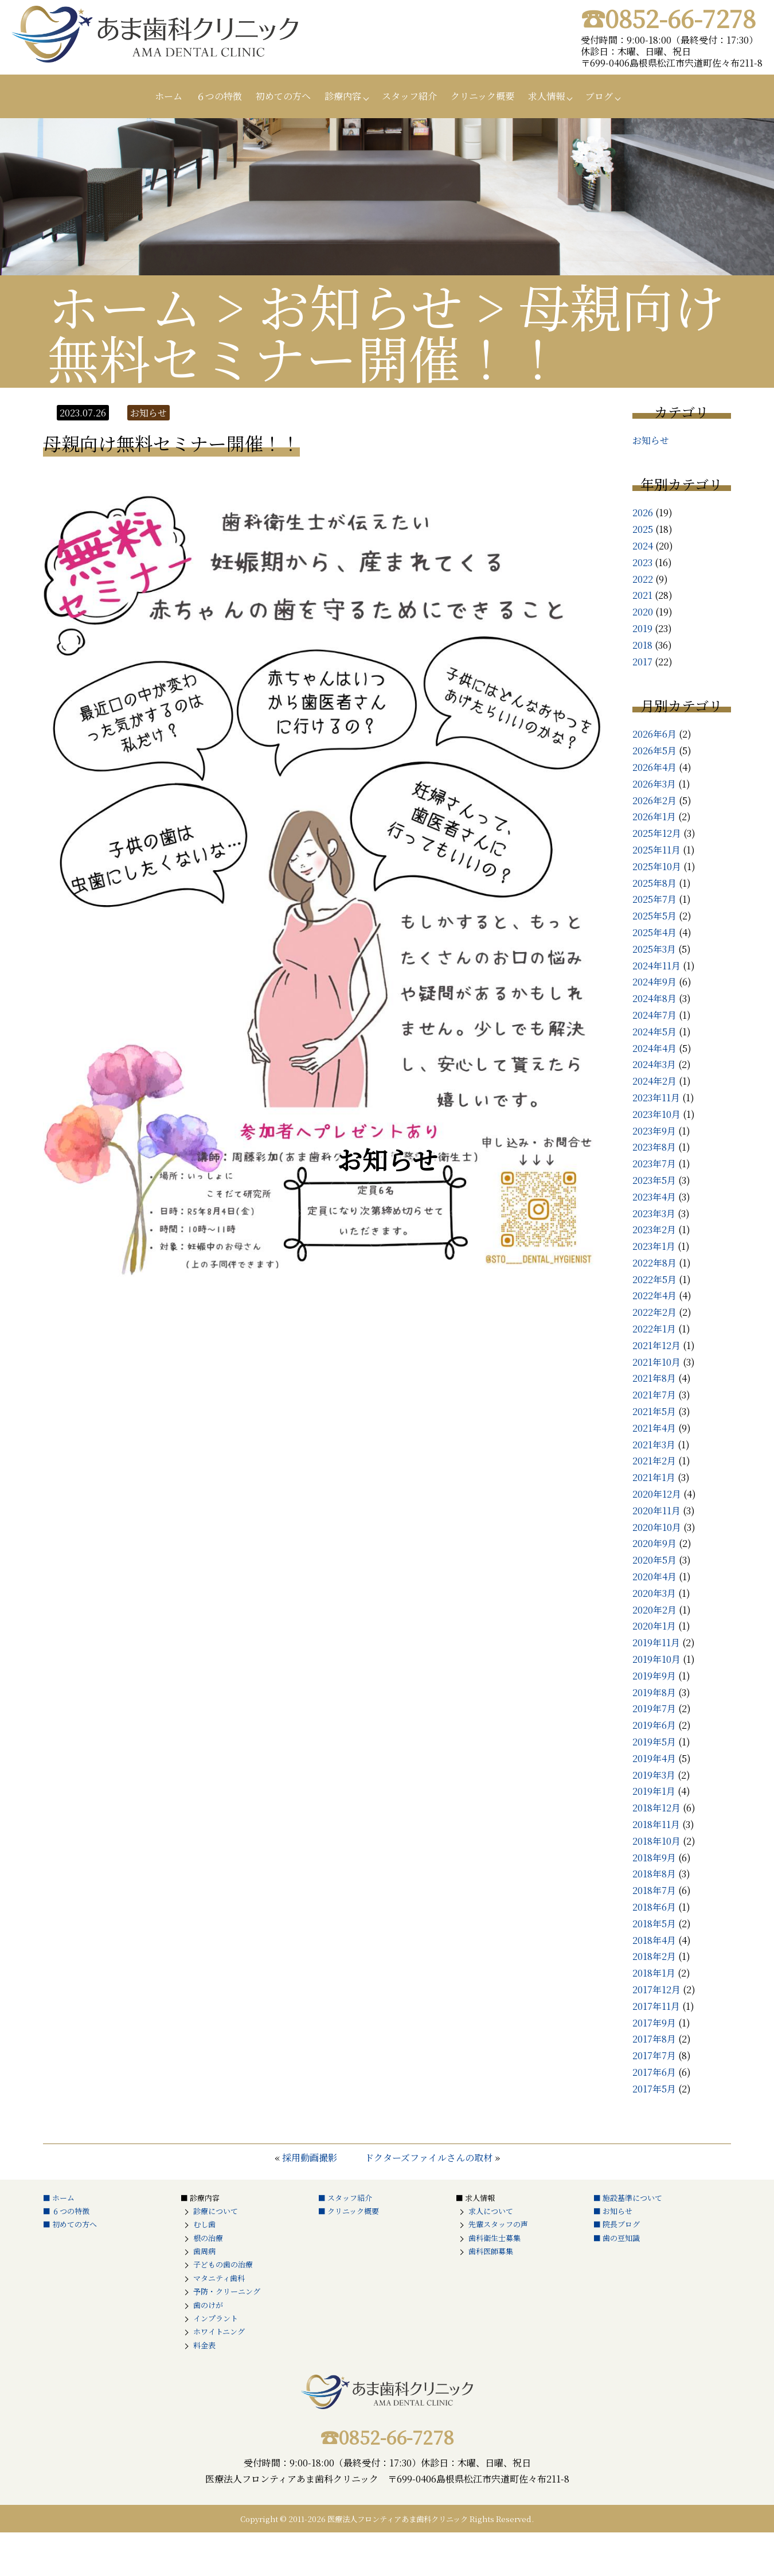  I want to click on 2018年4月, so click(654, 1940).